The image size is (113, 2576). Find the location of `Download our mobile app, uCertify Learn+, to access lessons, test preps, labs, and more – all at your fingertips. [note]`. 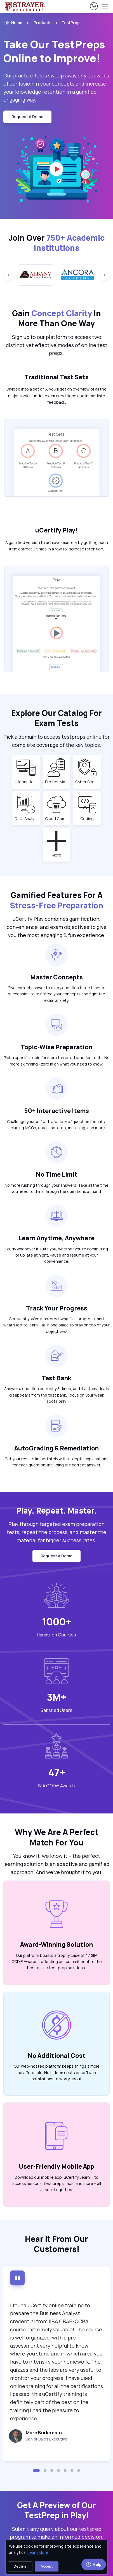

Download our mobile app, uCertify Learn+, to access lessons, test preps, labs, and more – all at your fingertips. [note] is located at coordinates (56, 2183).